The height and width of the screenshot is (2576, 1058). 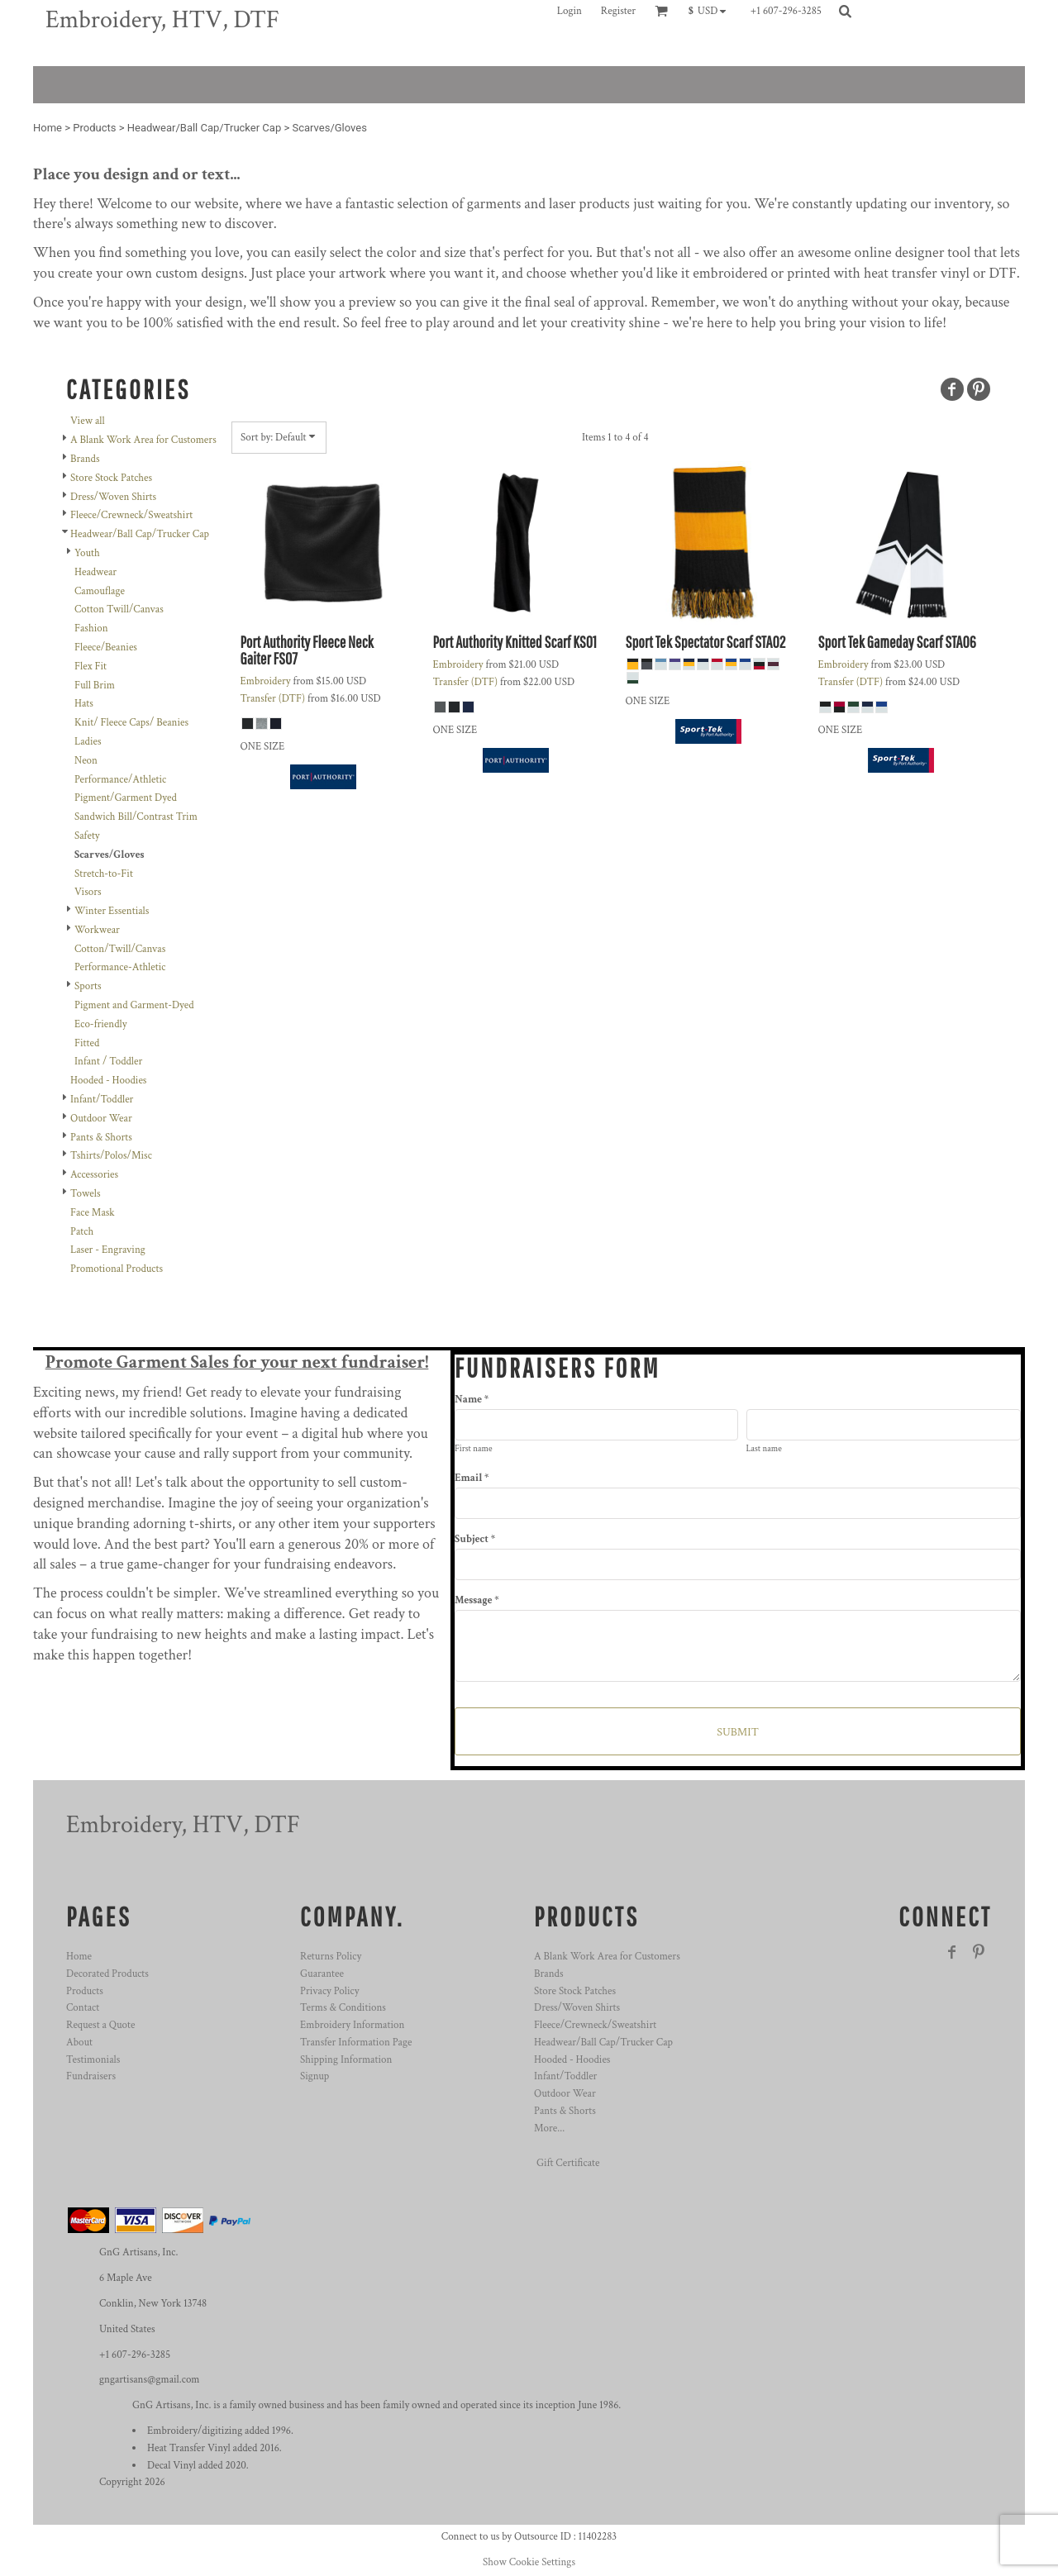 What do you see at coordinates (119, 967) in the screenshot?
I see `Performance-Athletic` at bounding box center [119, 967].